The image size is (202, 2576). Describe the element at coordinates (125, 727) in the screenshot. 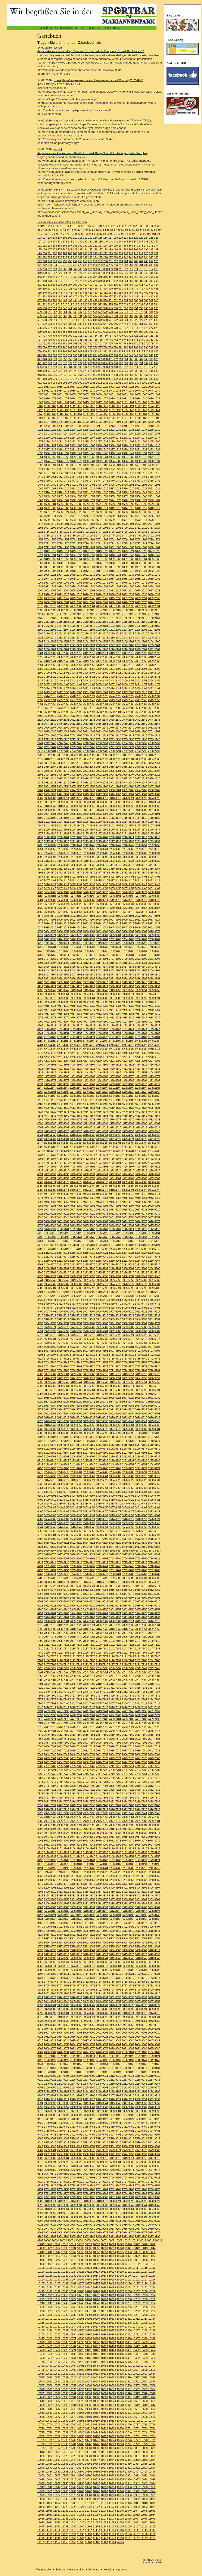

I see `2678` at that location.